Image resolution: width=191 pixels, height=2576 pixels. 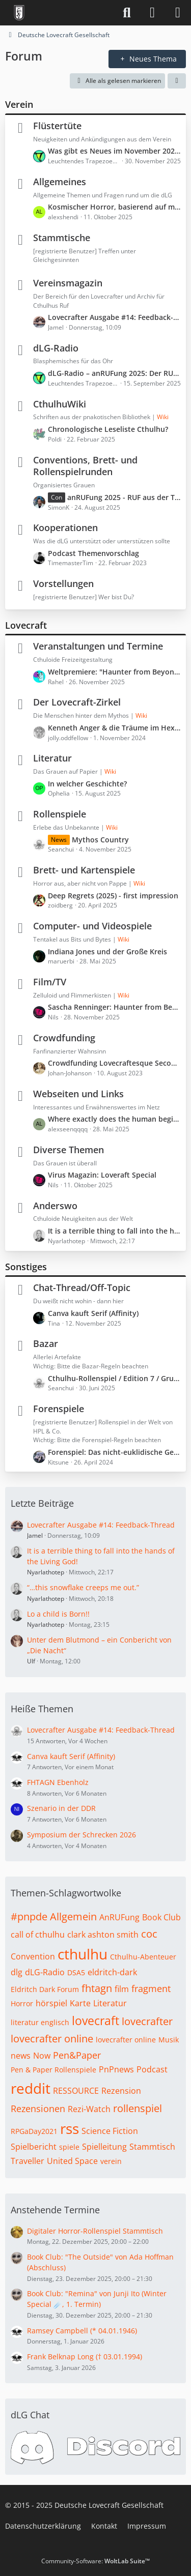 I want to click on Anderswo, so click(x=55, y=1205).